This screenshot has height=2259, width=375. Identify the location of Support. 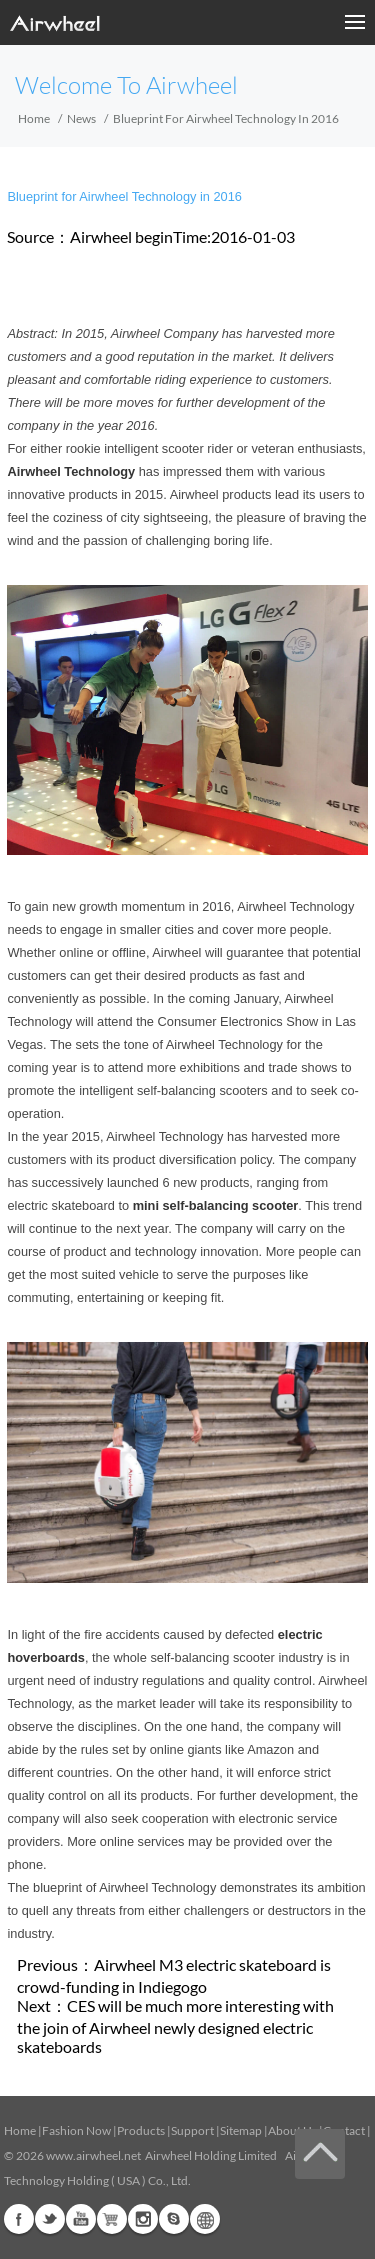
(192, 2130).